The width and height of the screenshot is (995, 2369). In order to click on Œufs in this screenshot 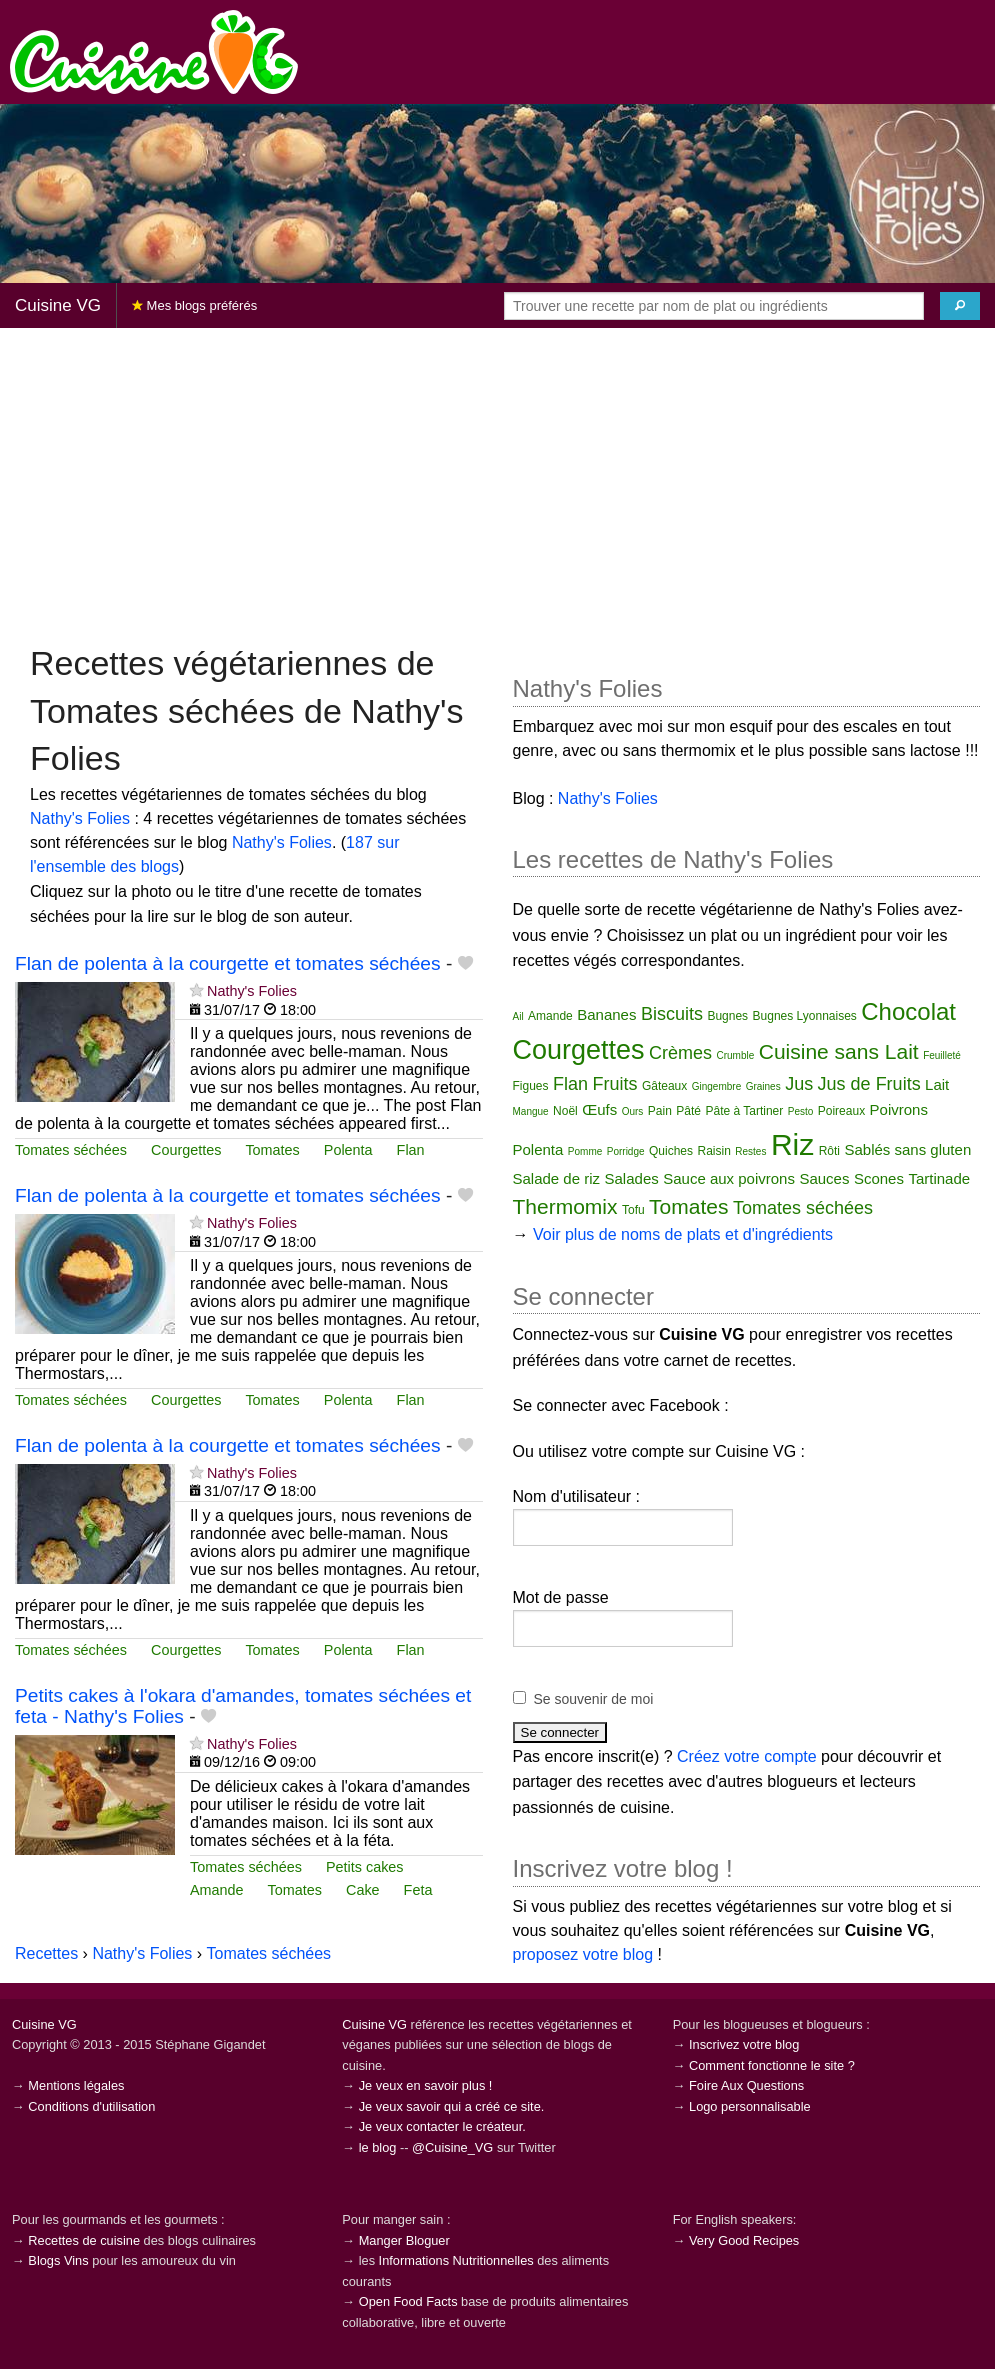, I will do `click(599, 1109)`.